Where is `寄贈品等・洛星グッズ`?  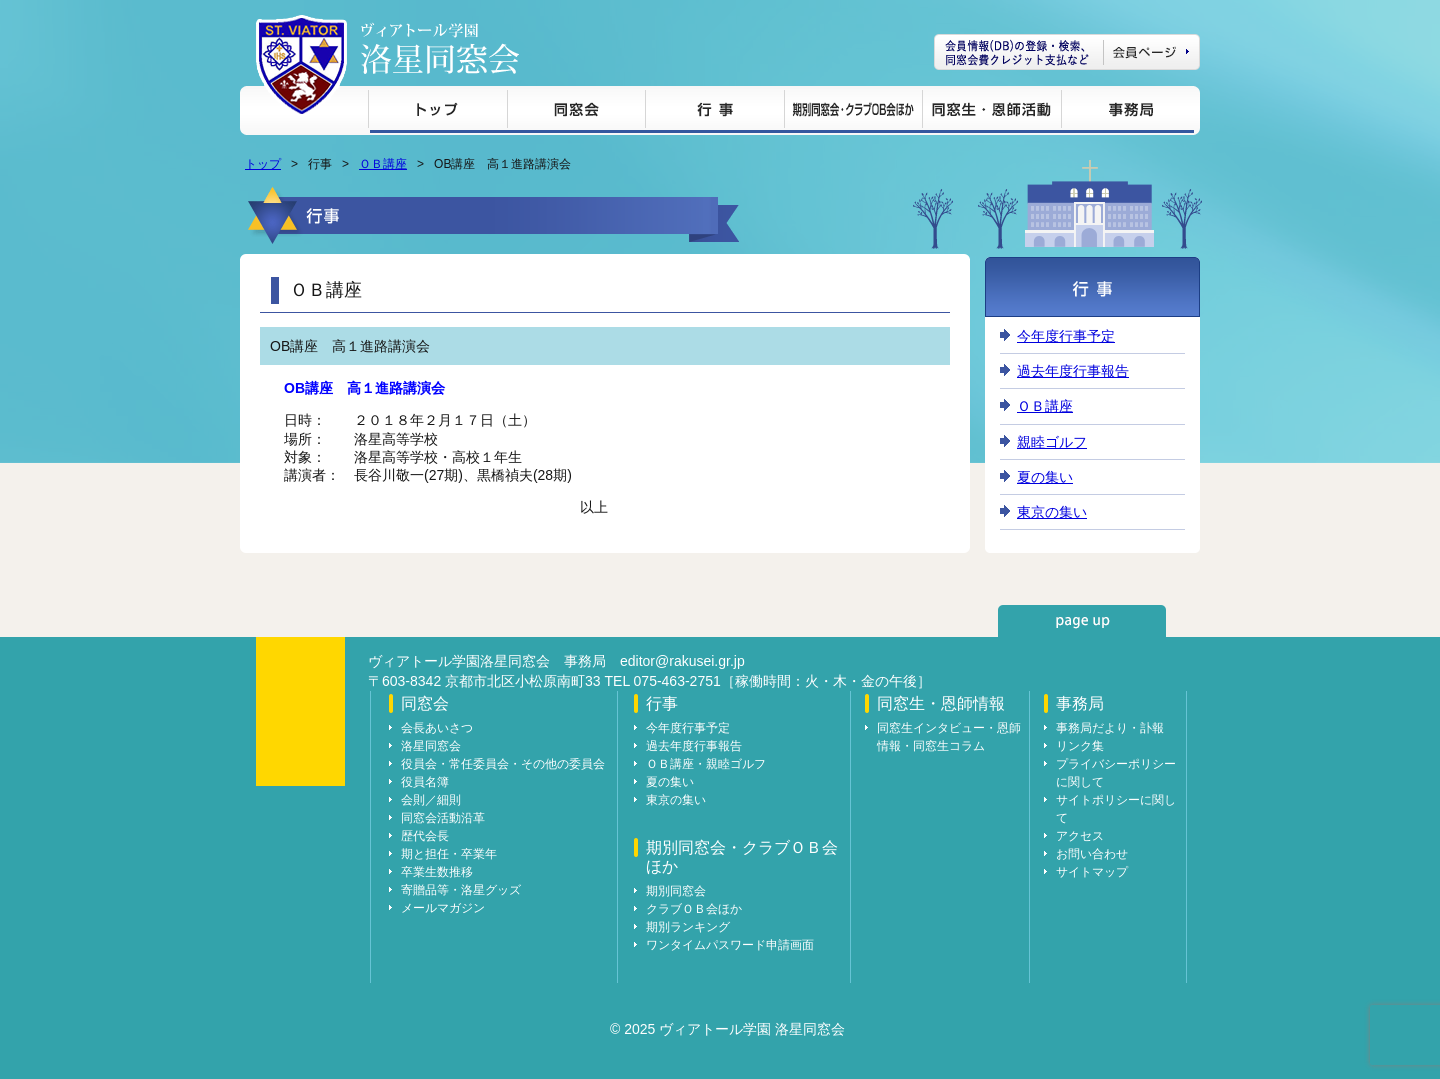
寄贈品等・洛星グッズ is located at coordinates (461, 890).